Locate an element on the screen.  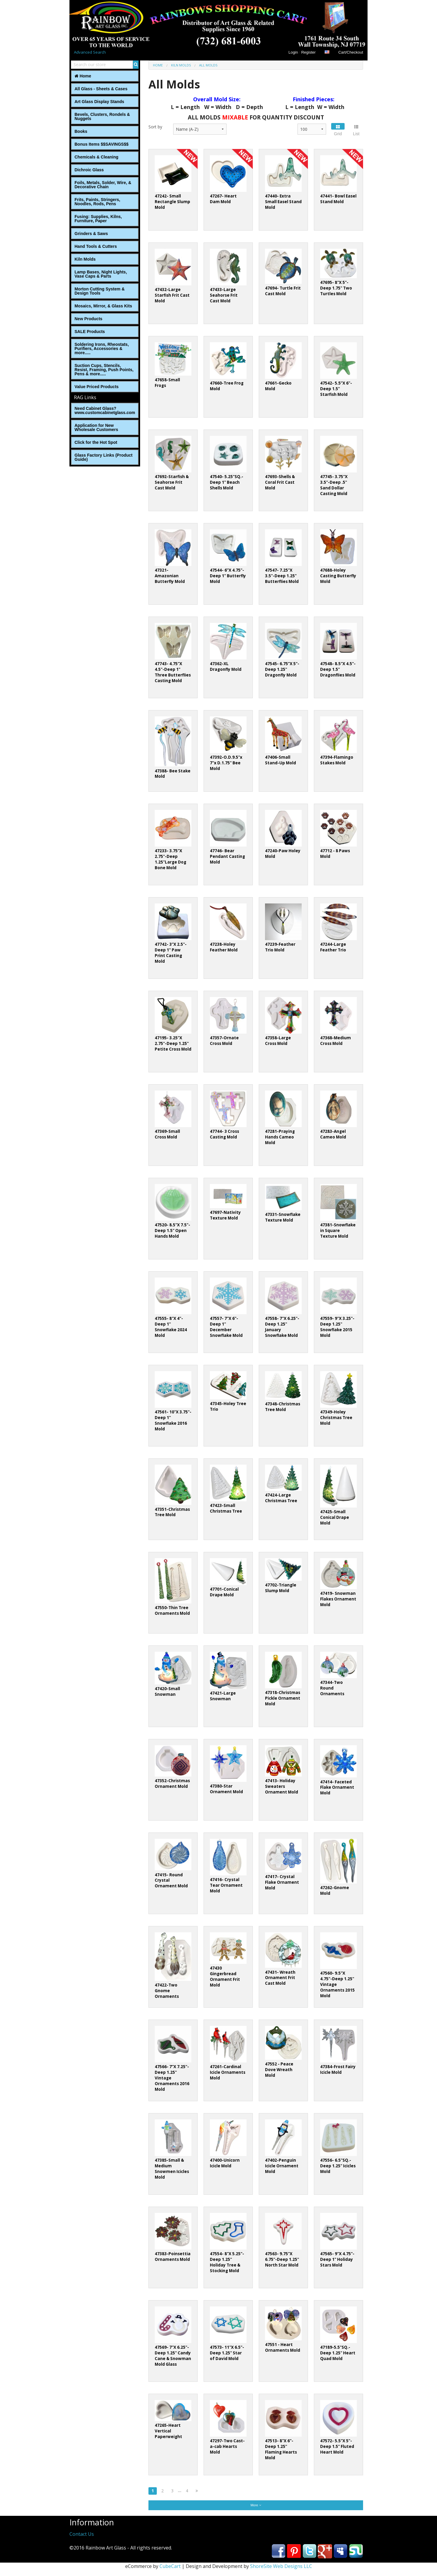
47744- 3 Cross Casting Mold is located at coordinates (224, 1134).